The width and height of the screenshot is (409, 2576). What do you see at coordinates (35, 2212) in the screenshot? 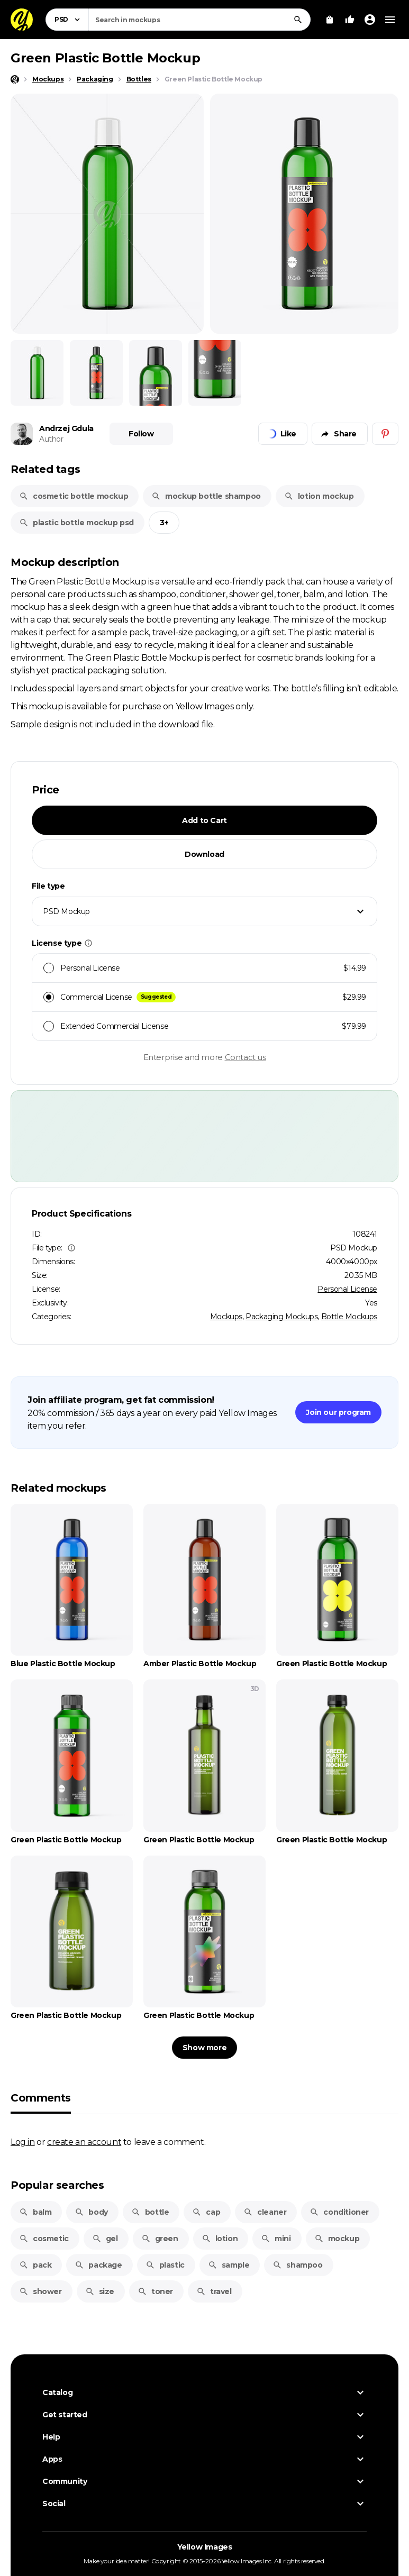
I see `balm` at bounding box center [35, 2212].